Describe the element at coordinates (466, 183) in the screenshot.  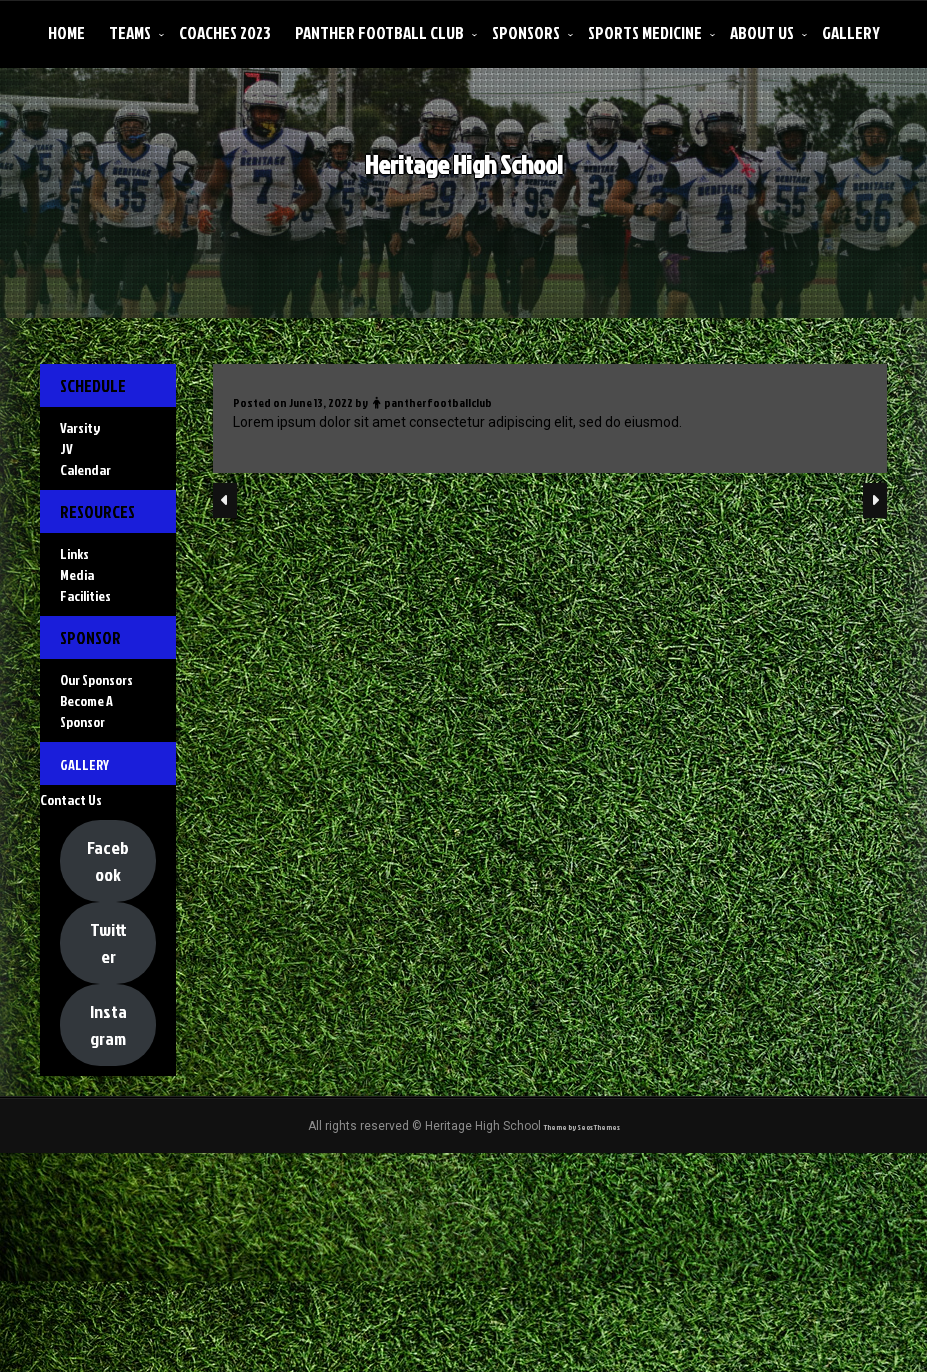
I see `Heritage High School` at that location.